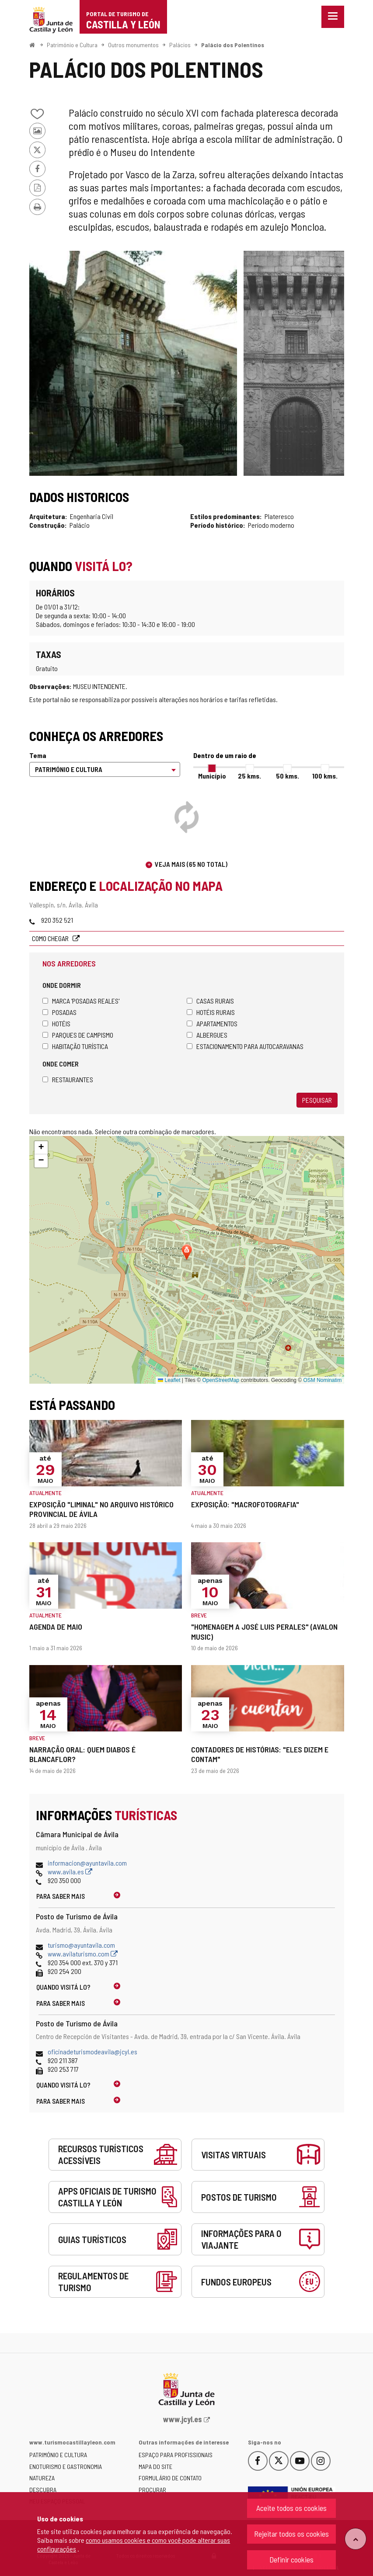 The height and width of the screenshot is (2576, 373). I want to click on Para saber mais, so click(60, 1896).